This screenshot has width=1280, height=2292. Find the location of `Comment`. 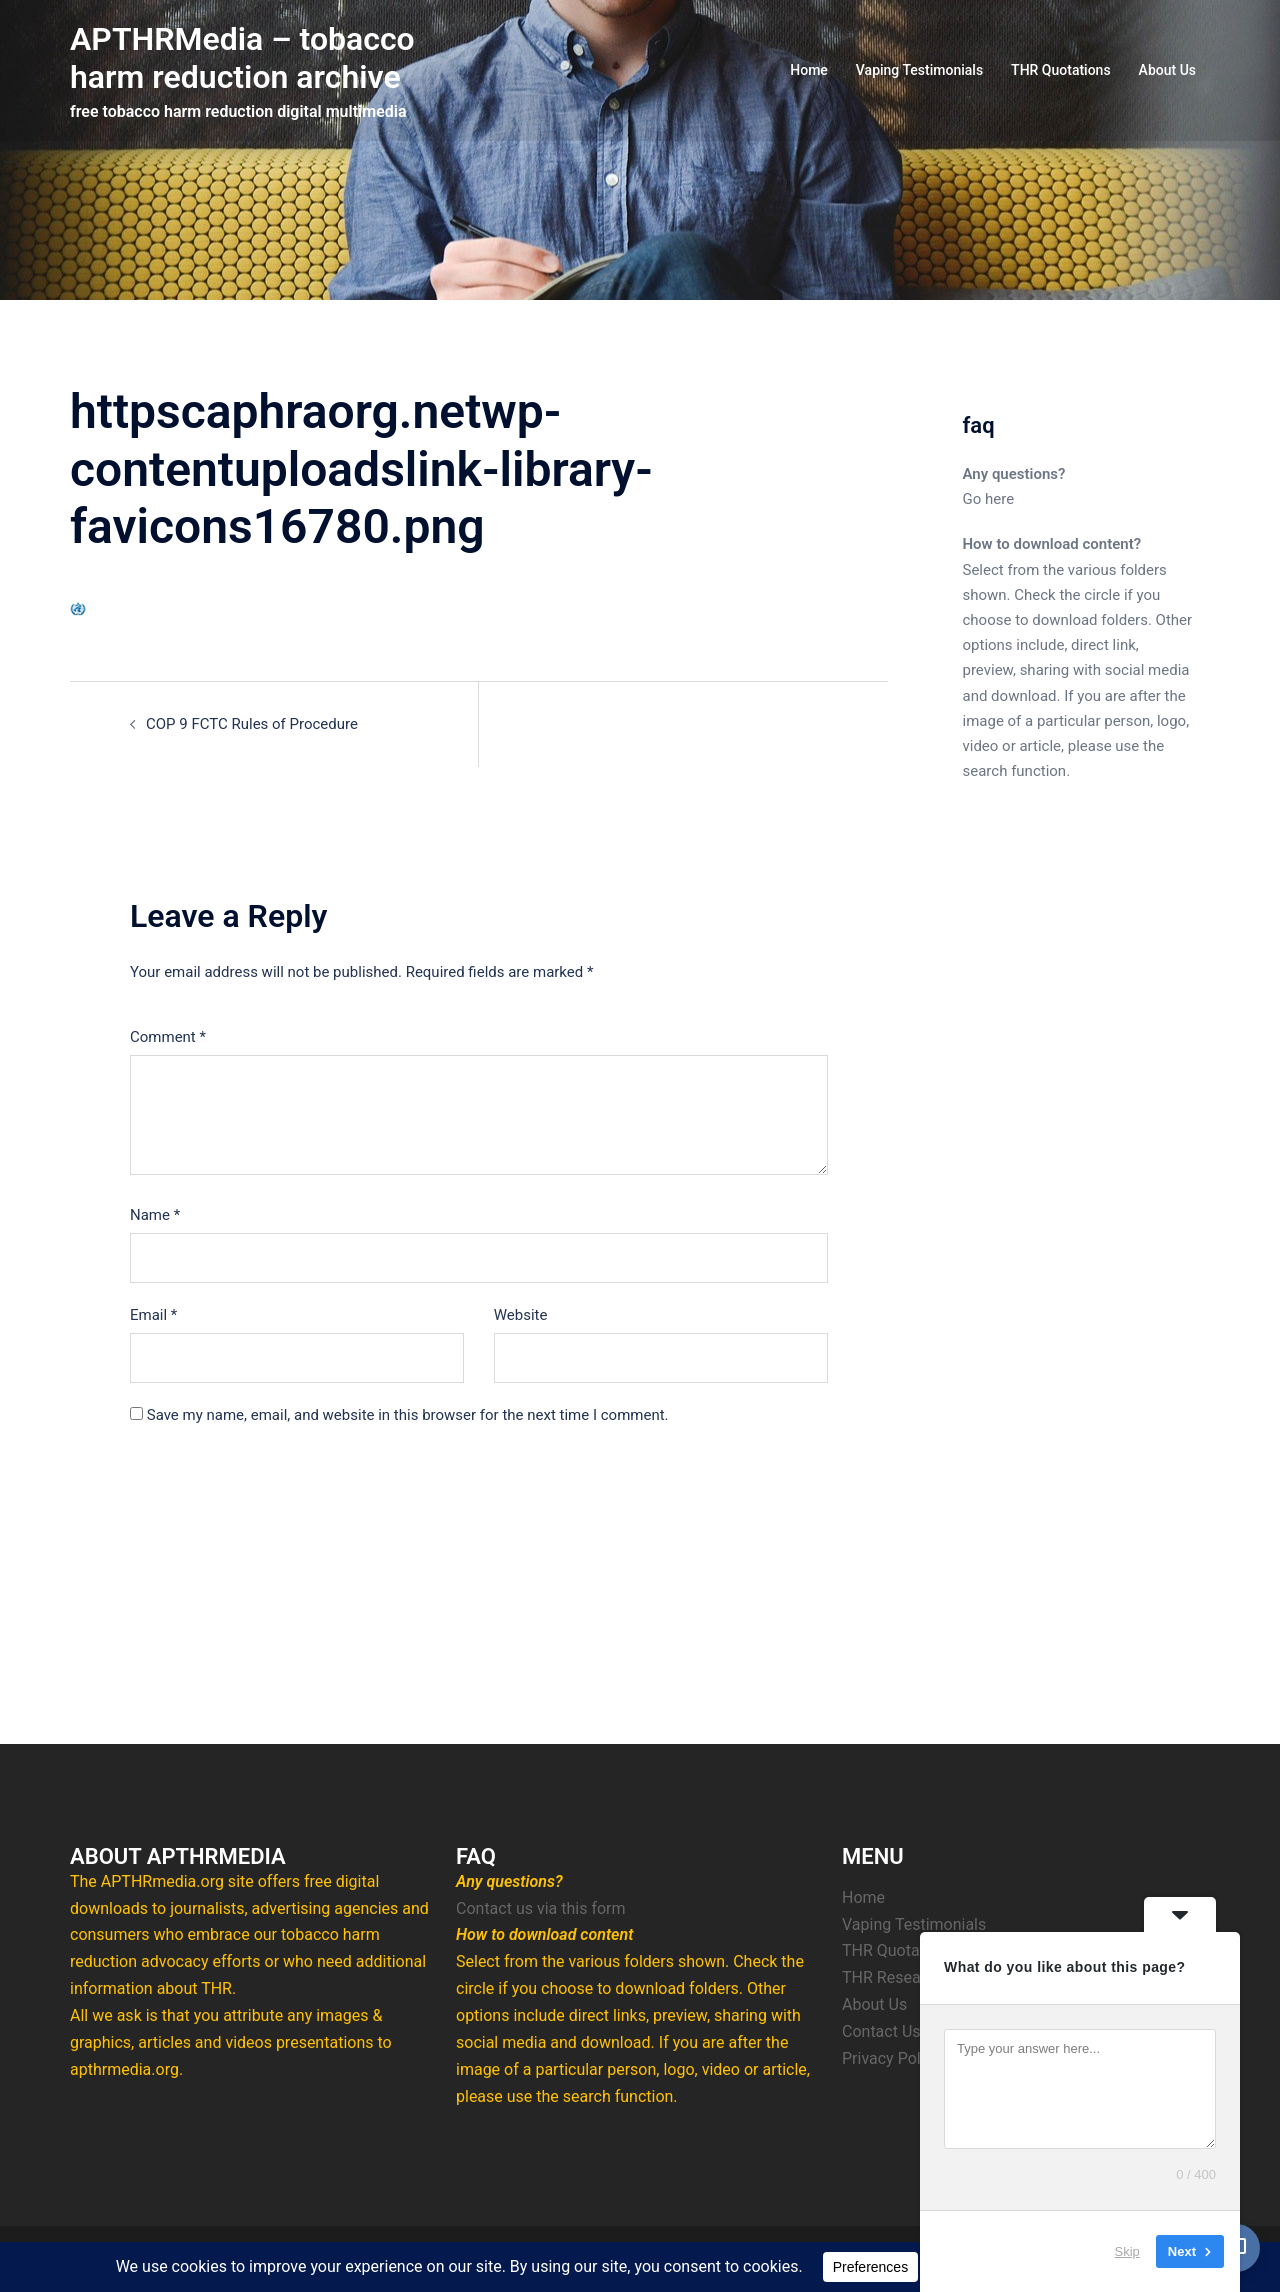

Comment is located at coordinates (168, 1037).